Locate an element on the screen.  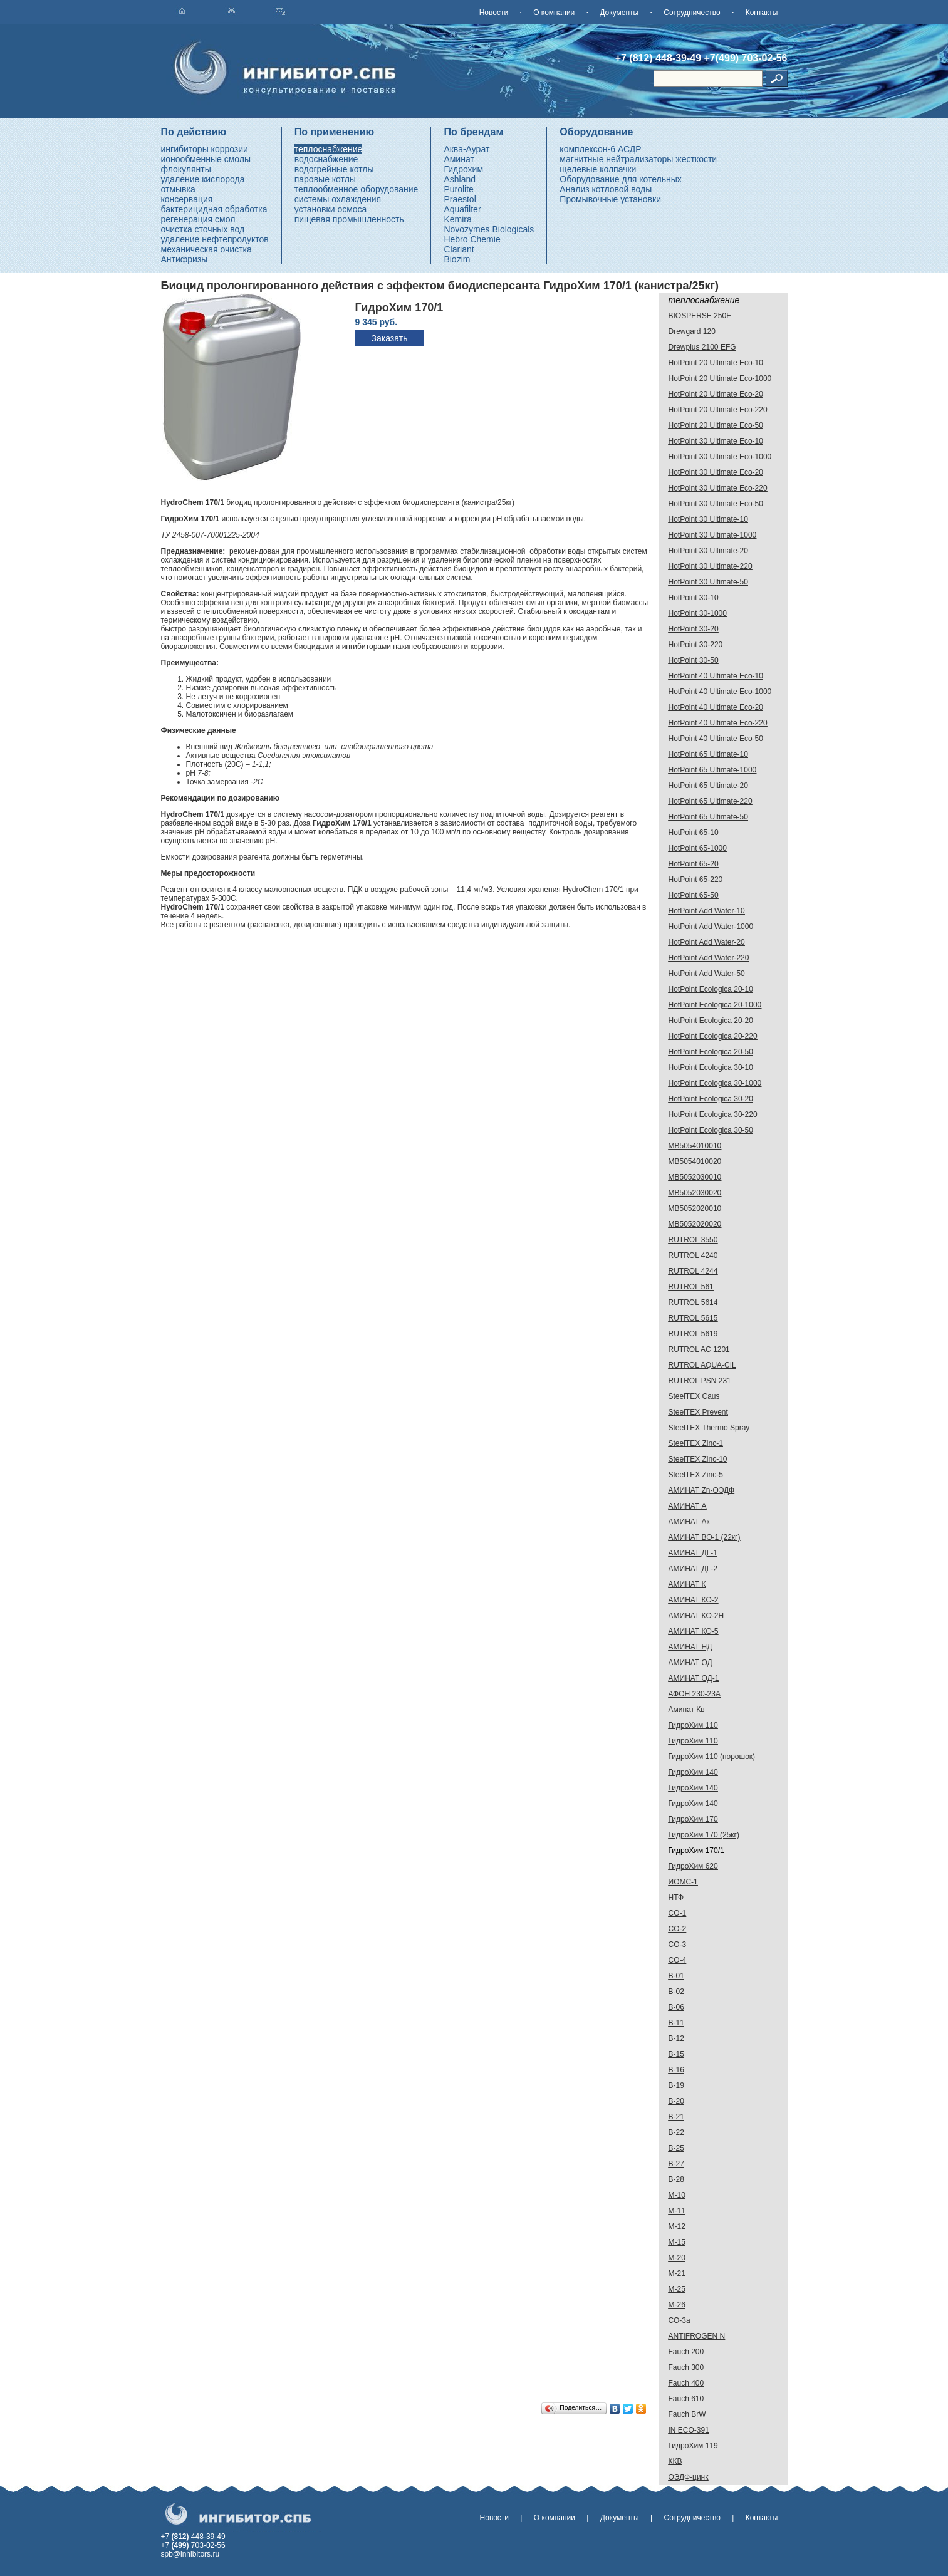
М-10 is located at coordinates (677, 2195).